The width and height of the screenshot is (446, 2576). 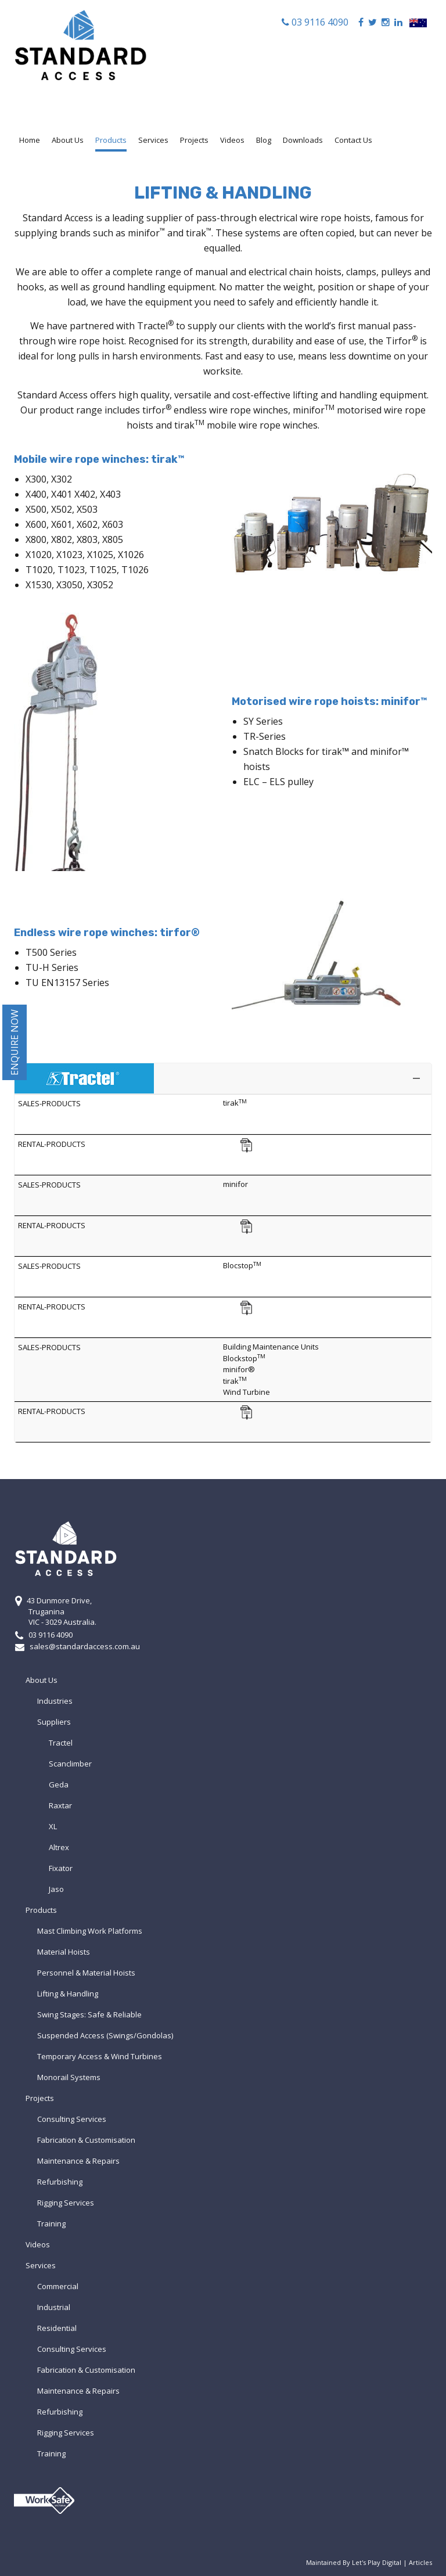 I want to click on Let's Play Digital, so click(x=376, y=2562).